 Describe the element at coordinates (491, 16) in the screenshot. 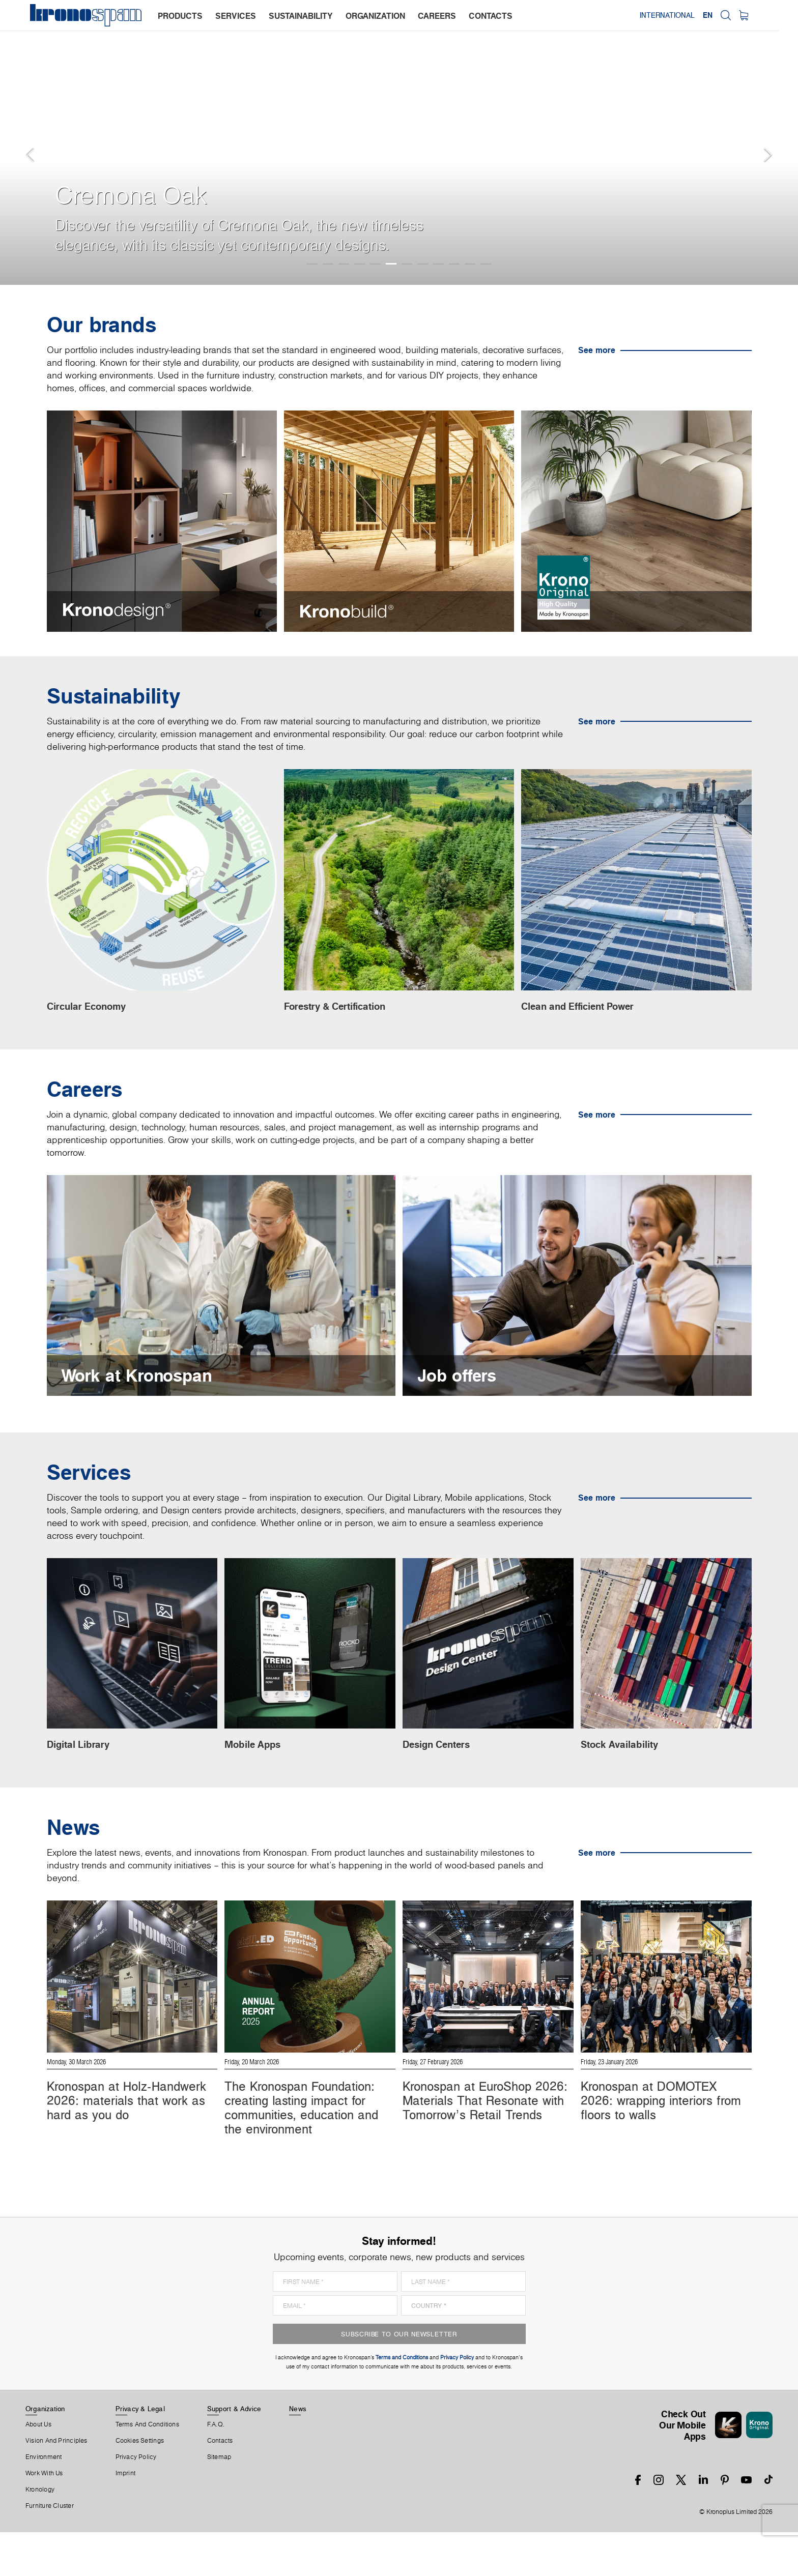

I see `contacts` at that location.